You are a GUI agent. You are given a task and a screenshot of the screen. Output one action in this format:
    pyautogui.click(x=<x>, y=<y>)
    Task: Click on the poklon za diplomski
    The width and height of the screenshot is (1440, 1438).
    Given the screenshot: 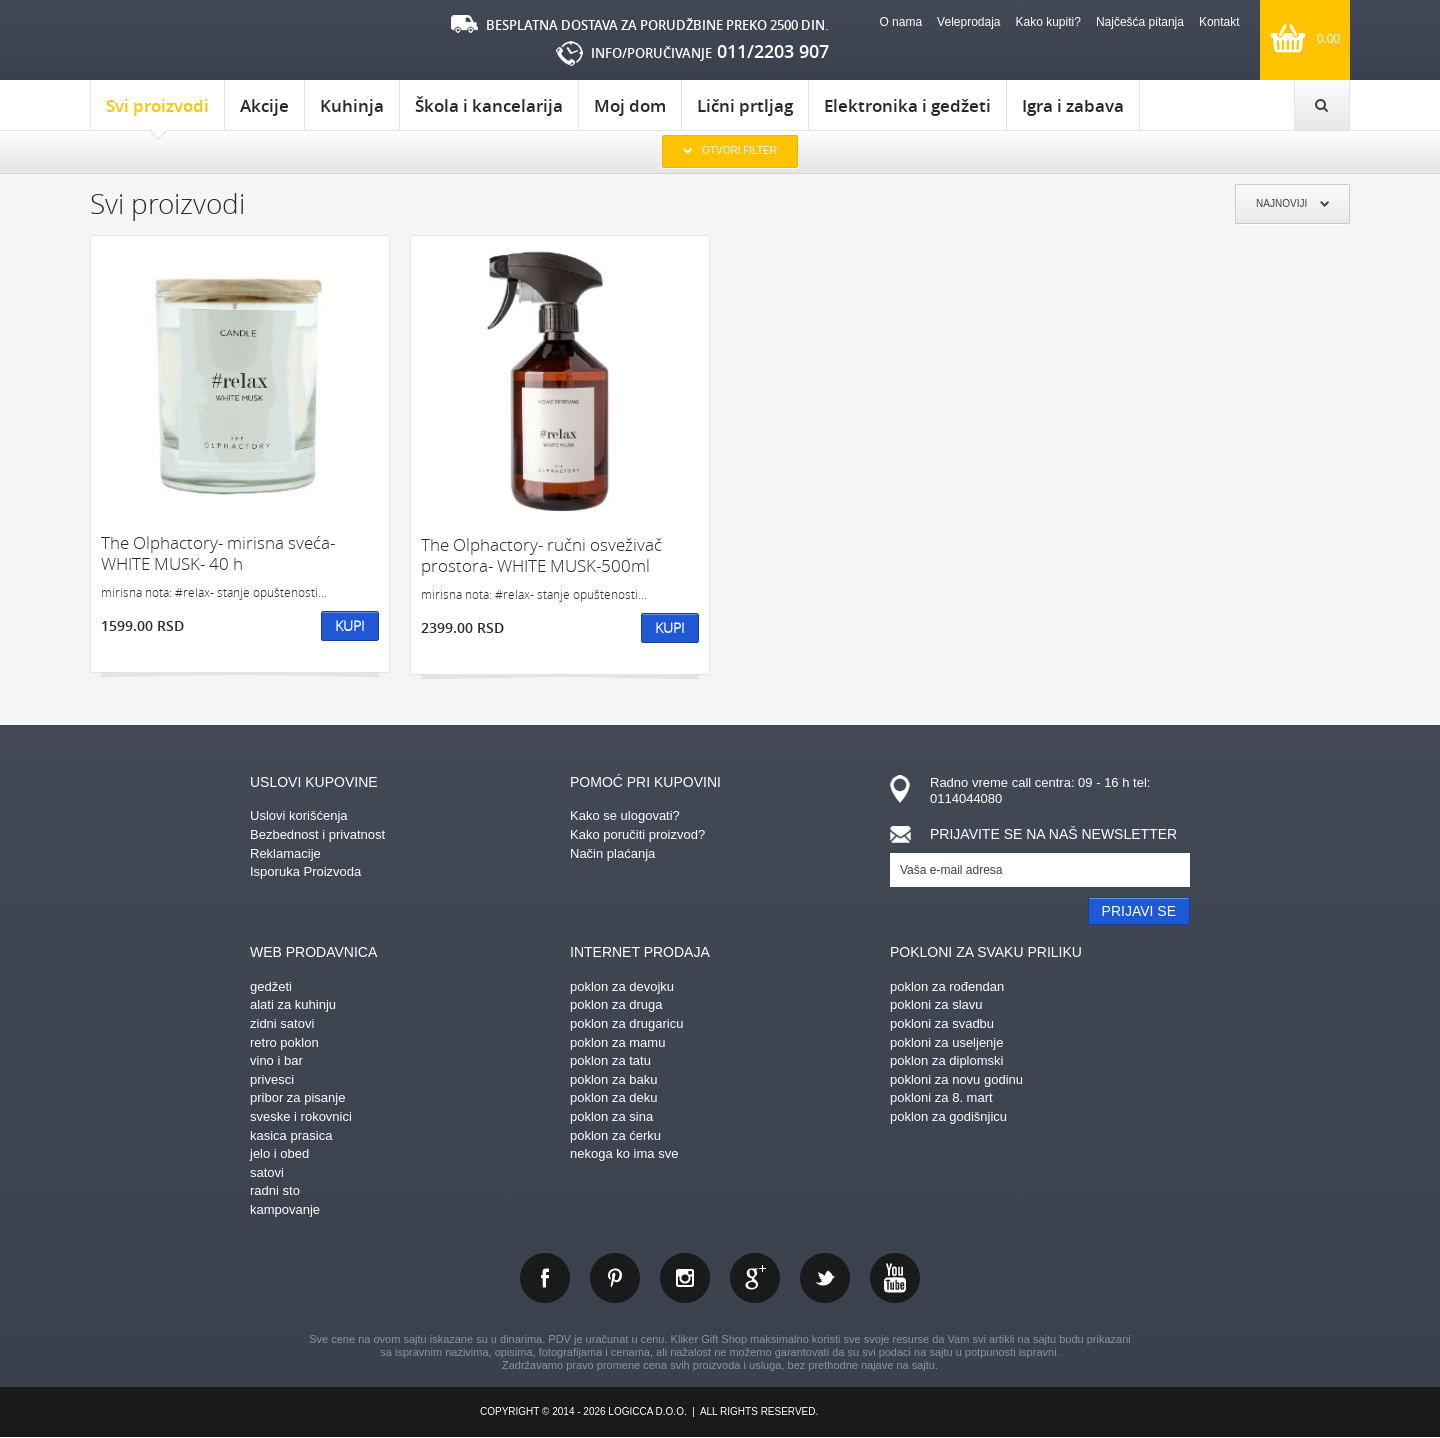 What is the action you would take?
    pyautogui.click(x=946, y=1060)
    